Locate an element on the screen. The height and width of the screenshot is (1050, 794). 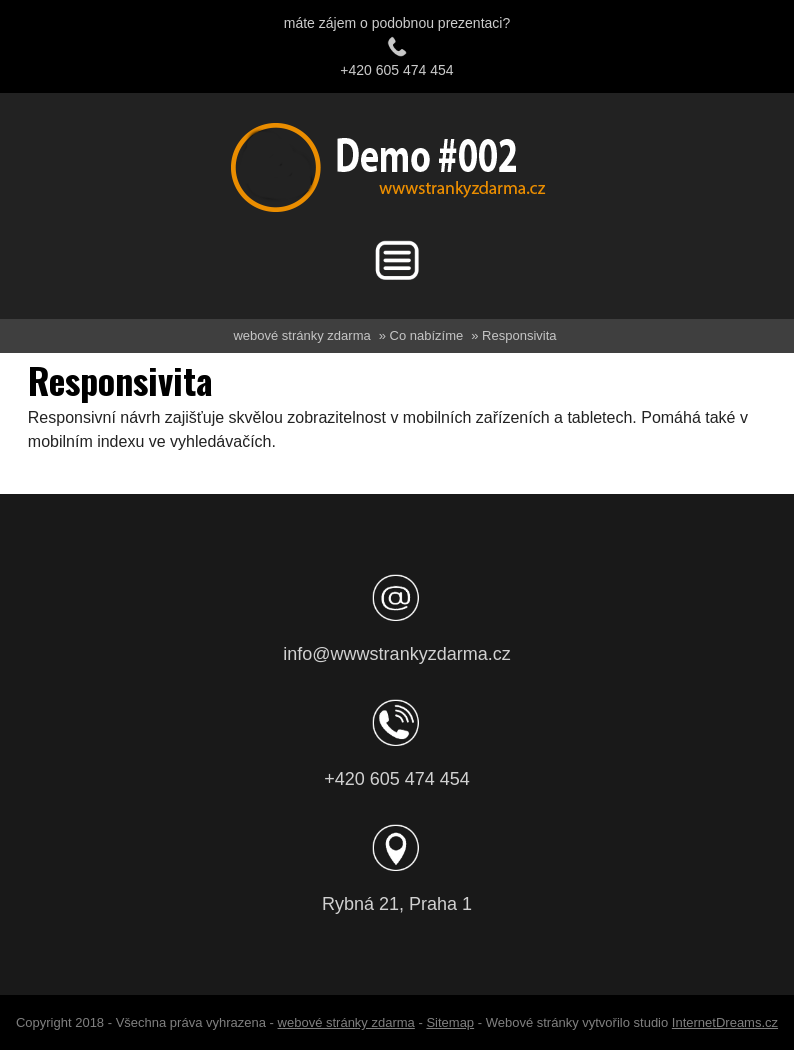
InternetDreams.cz is located at coordinates (725, 1022).